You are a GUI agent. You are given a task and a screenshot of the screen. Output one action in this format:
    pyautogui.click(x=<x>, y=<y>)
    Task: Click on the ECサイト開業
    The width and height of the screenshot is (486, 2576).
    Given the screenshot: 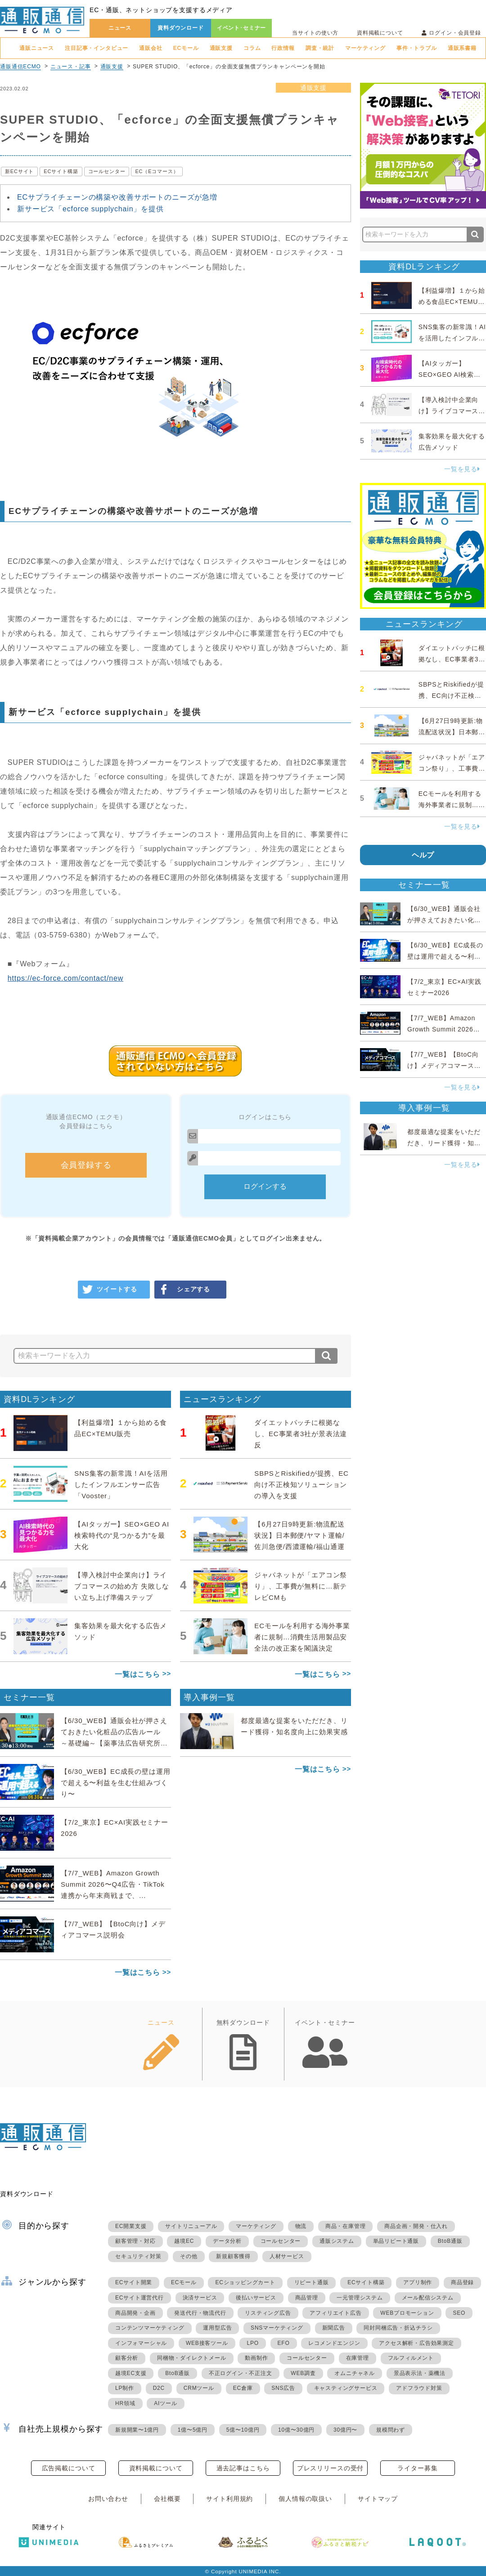 What is the action you would take?
    pyautogui.click(x=133, y=2282)
    